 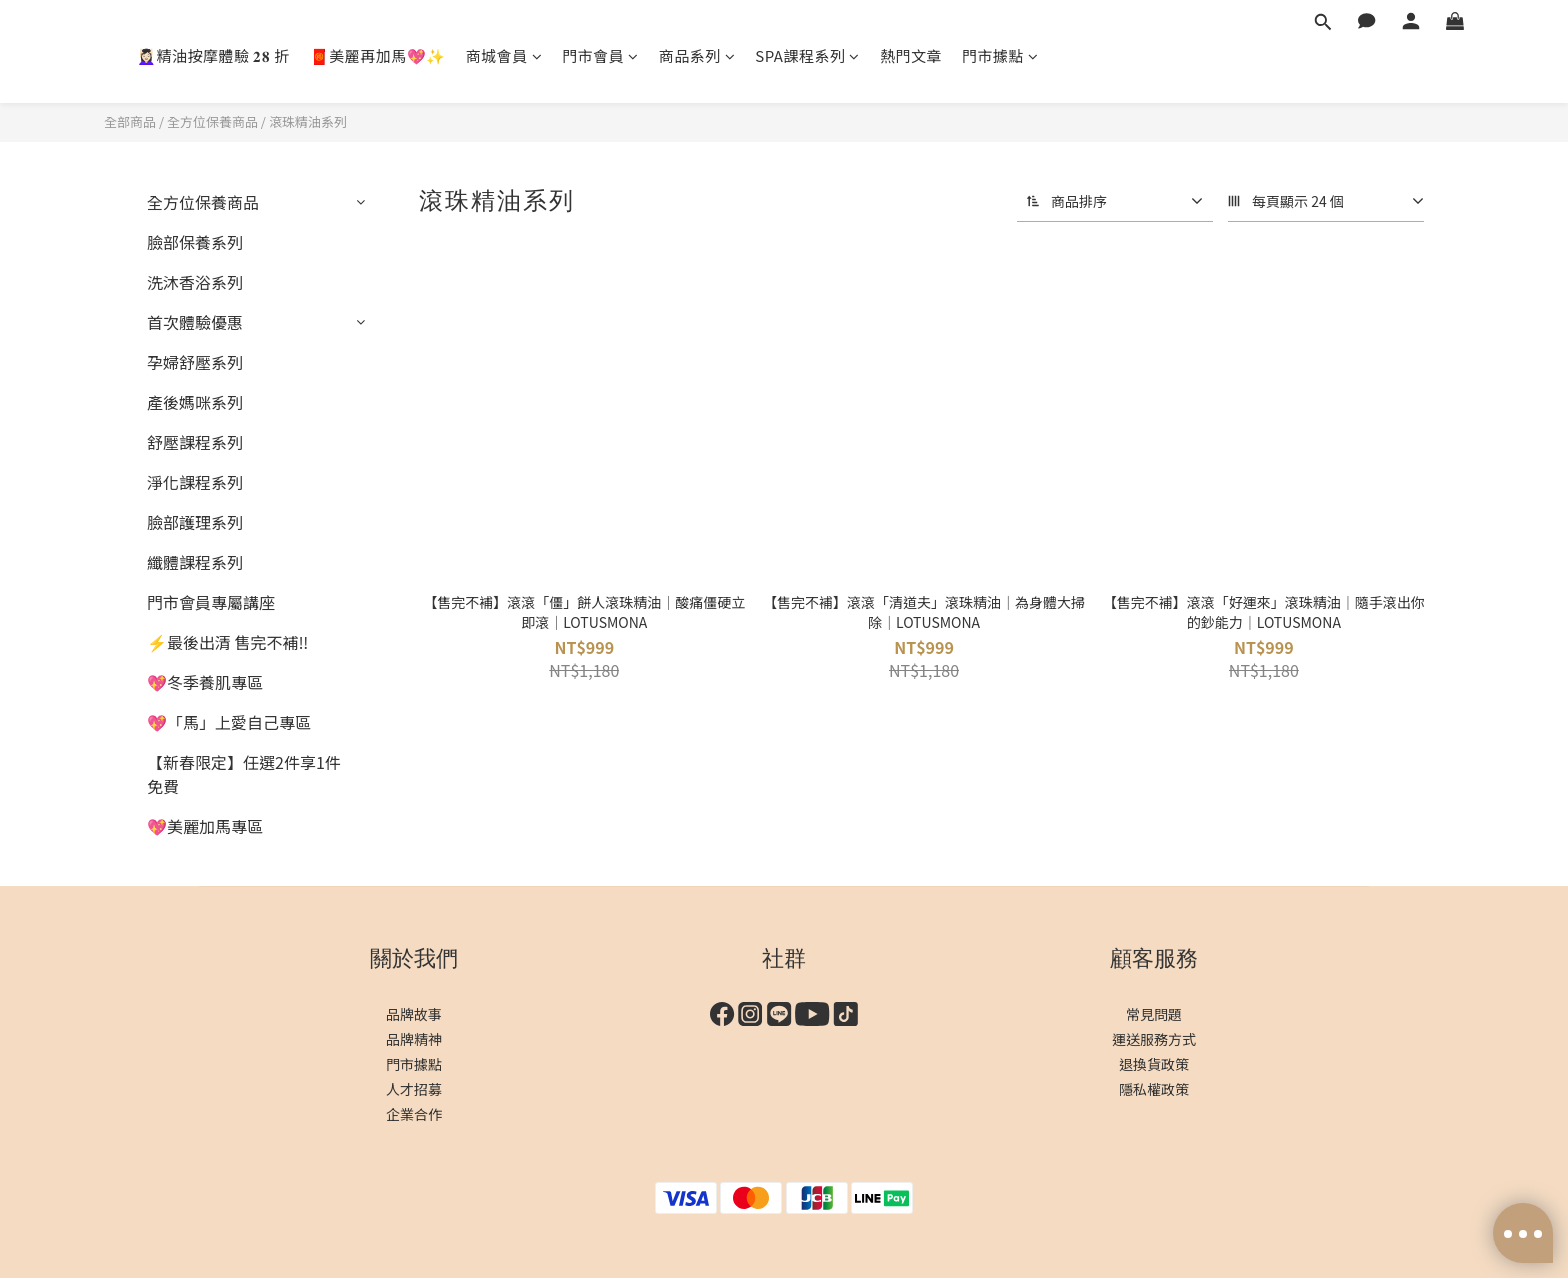 I want to click on 💖美麗加馬專區, so click(x=205, y=826).